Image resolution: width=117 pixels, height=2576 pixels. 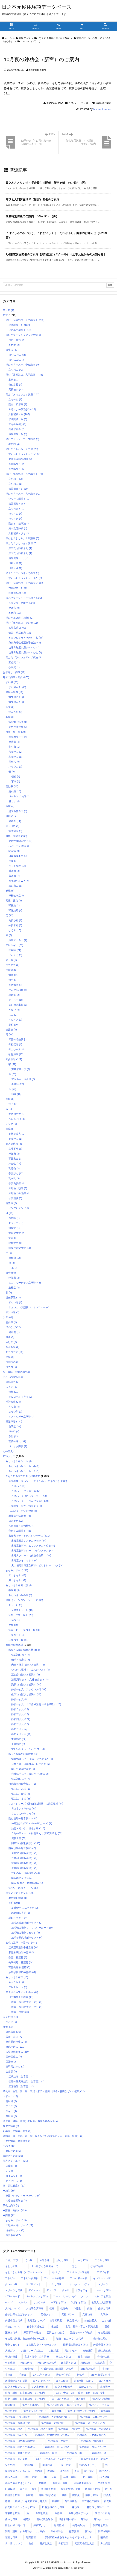 I want to click on 腫瘍マーカー, so click(x=17, y=940).